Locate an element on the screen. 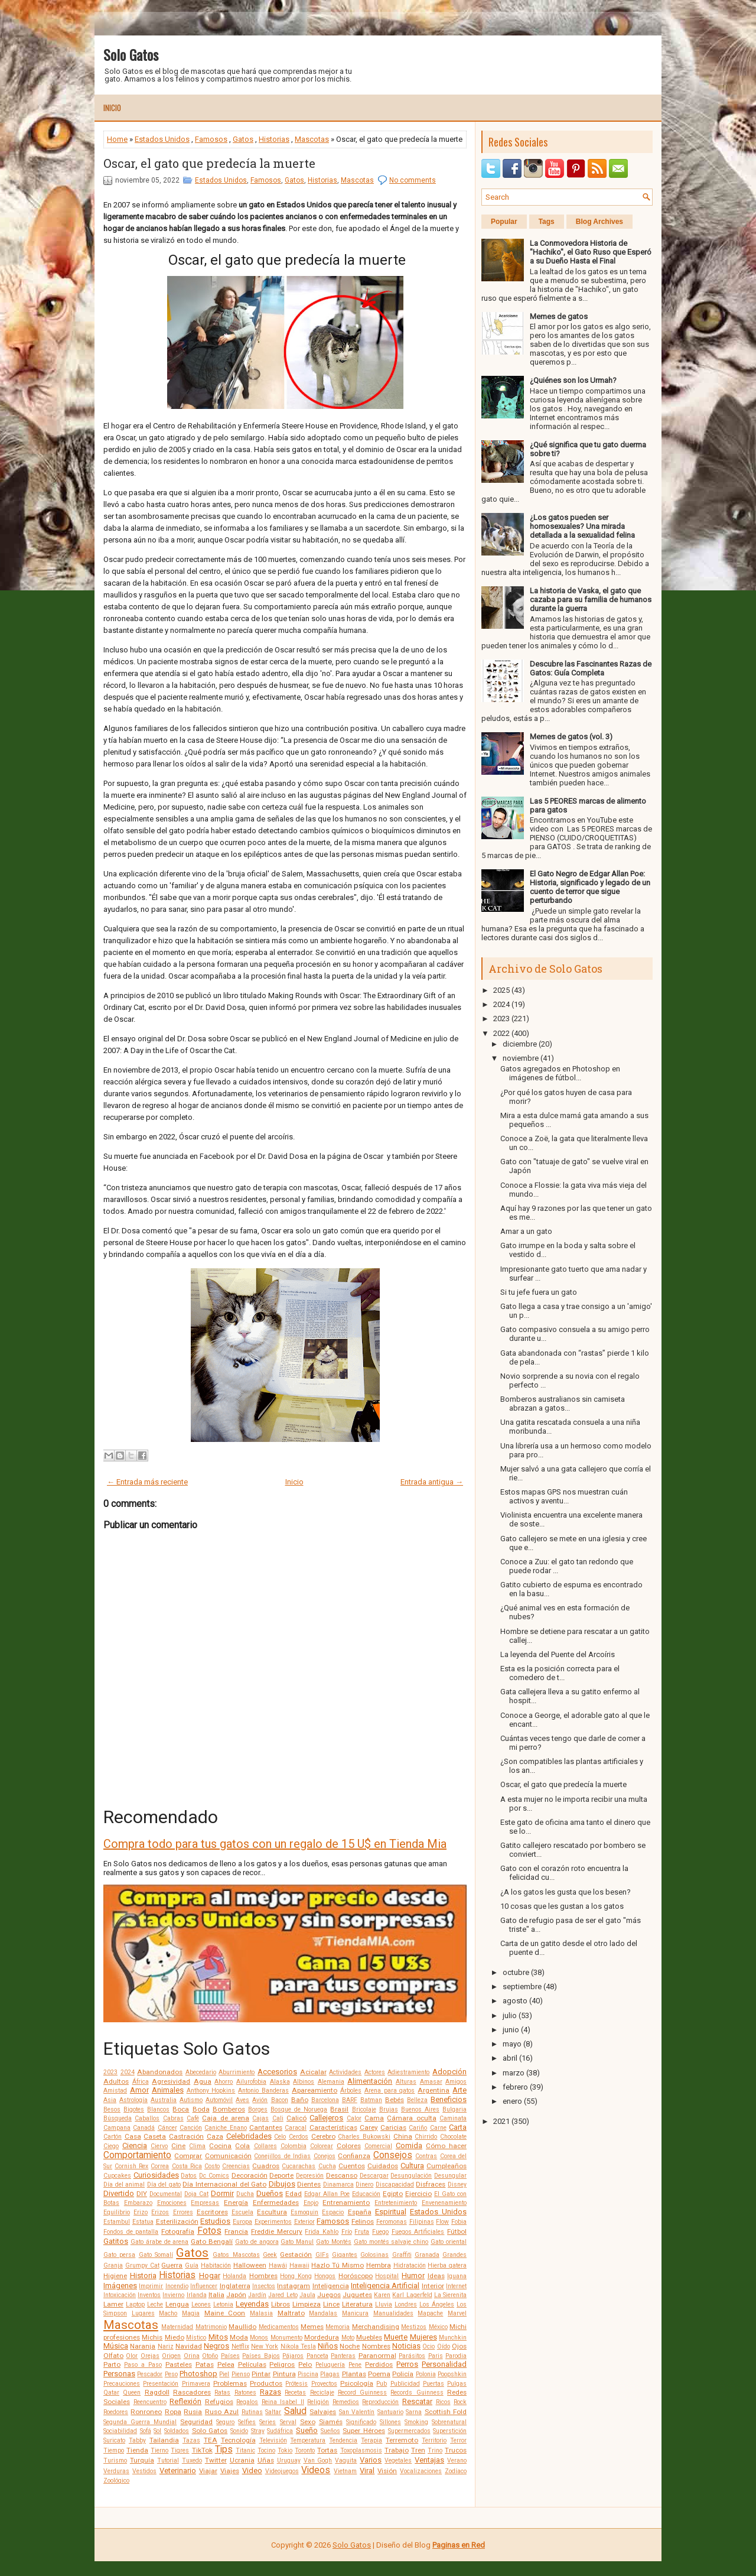 The height and width of the screenshot is (2576, 756). Confianza is located at coordinates (354, 2156).